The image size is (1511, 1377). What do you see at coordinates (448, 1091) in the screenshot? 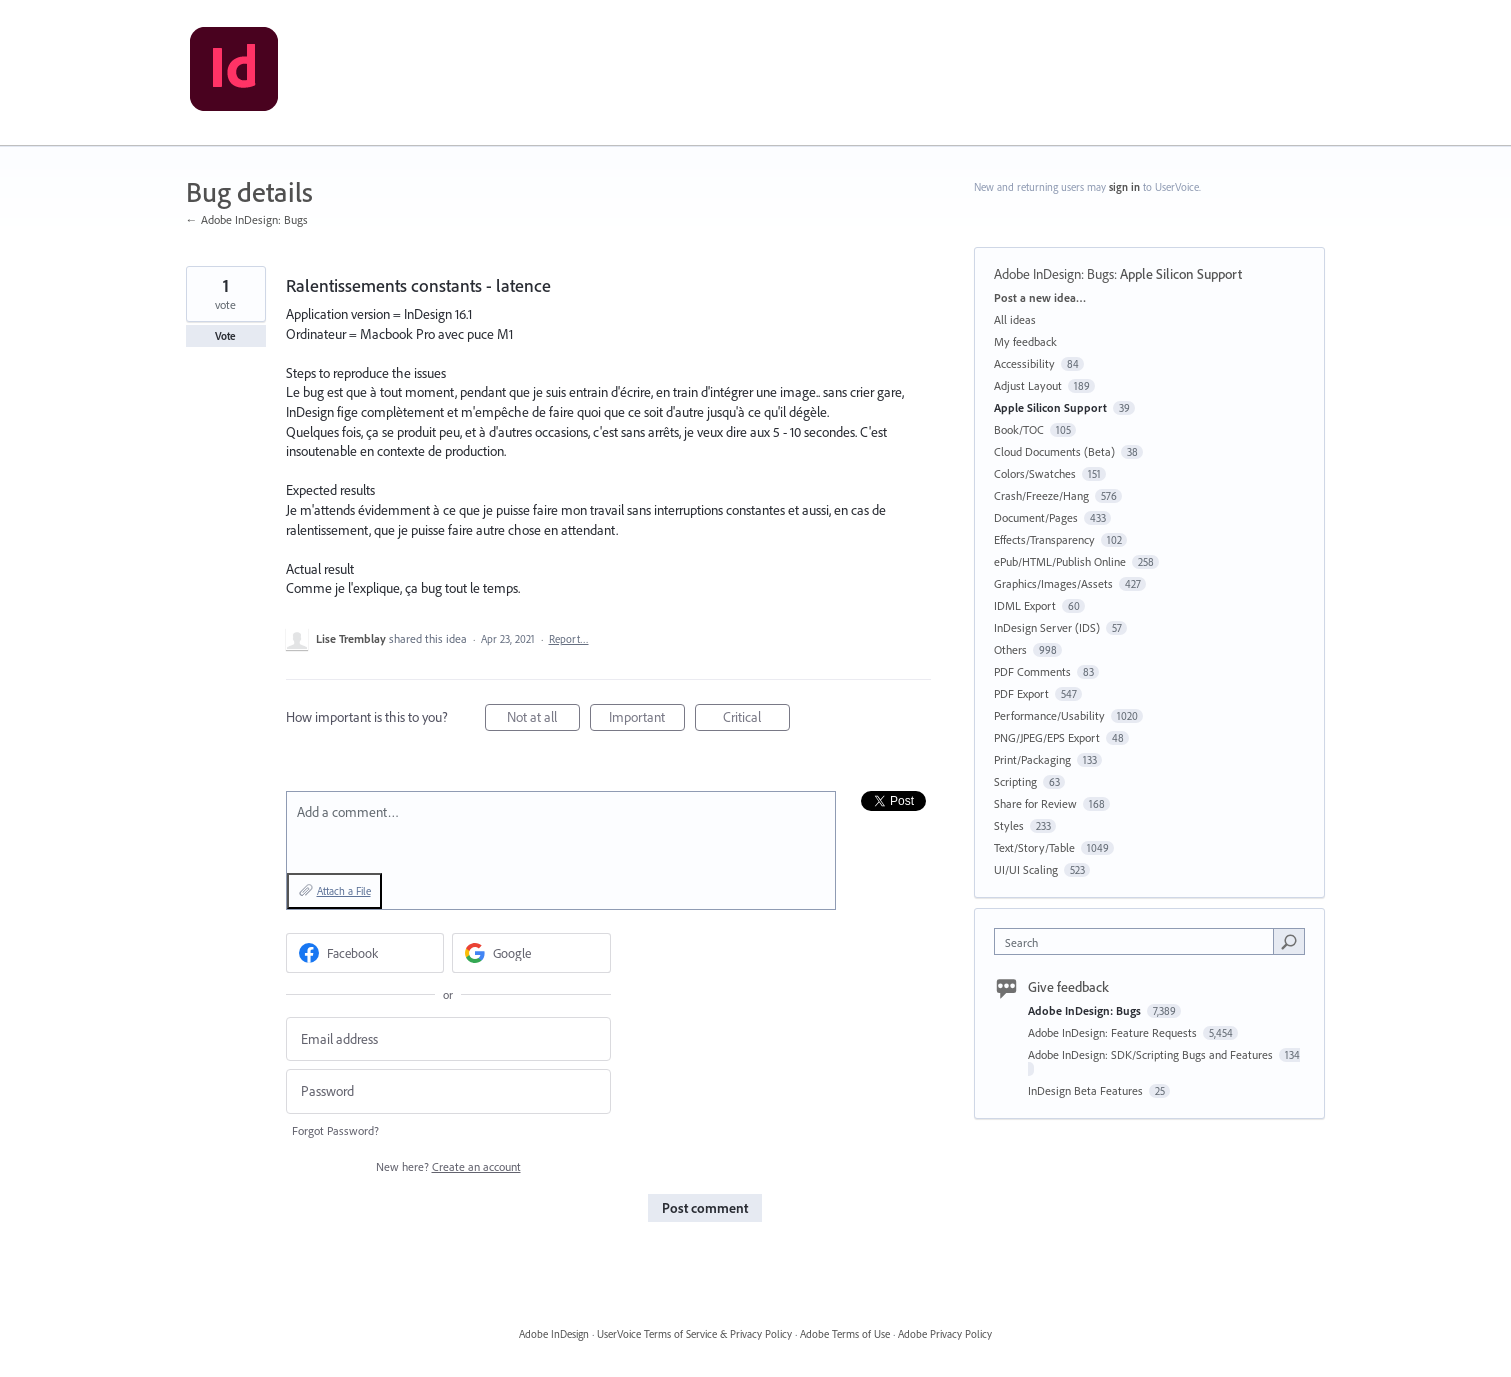
I see `[Password]` at bounding box center [448, 1091].